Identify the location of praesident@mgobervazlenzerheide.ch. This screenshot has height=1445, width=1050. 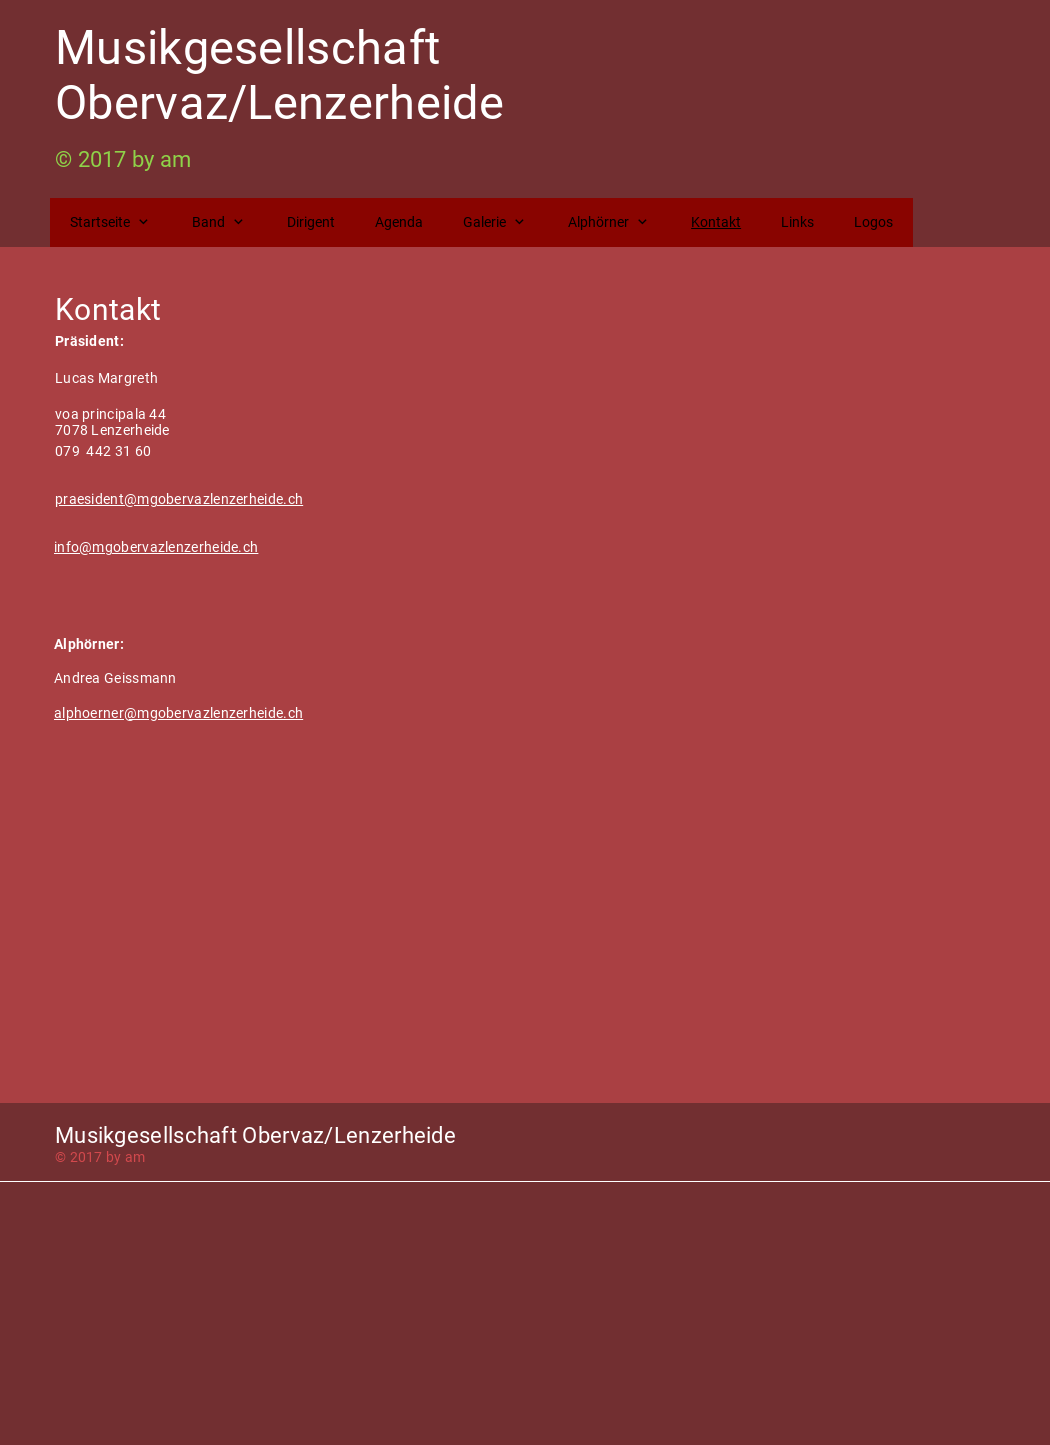
(179, 499).